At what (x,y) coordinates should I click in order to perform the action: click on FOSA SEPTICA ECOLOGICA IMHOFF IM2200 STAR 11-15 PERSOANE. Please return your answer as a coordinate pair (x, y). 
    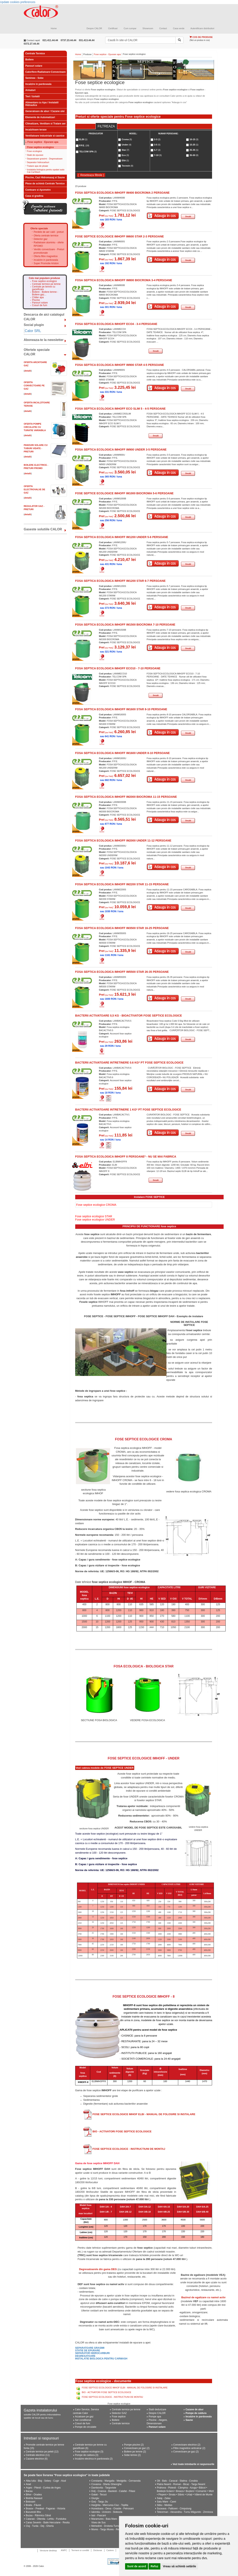
    Looking at the image, I should click on (122, 884).